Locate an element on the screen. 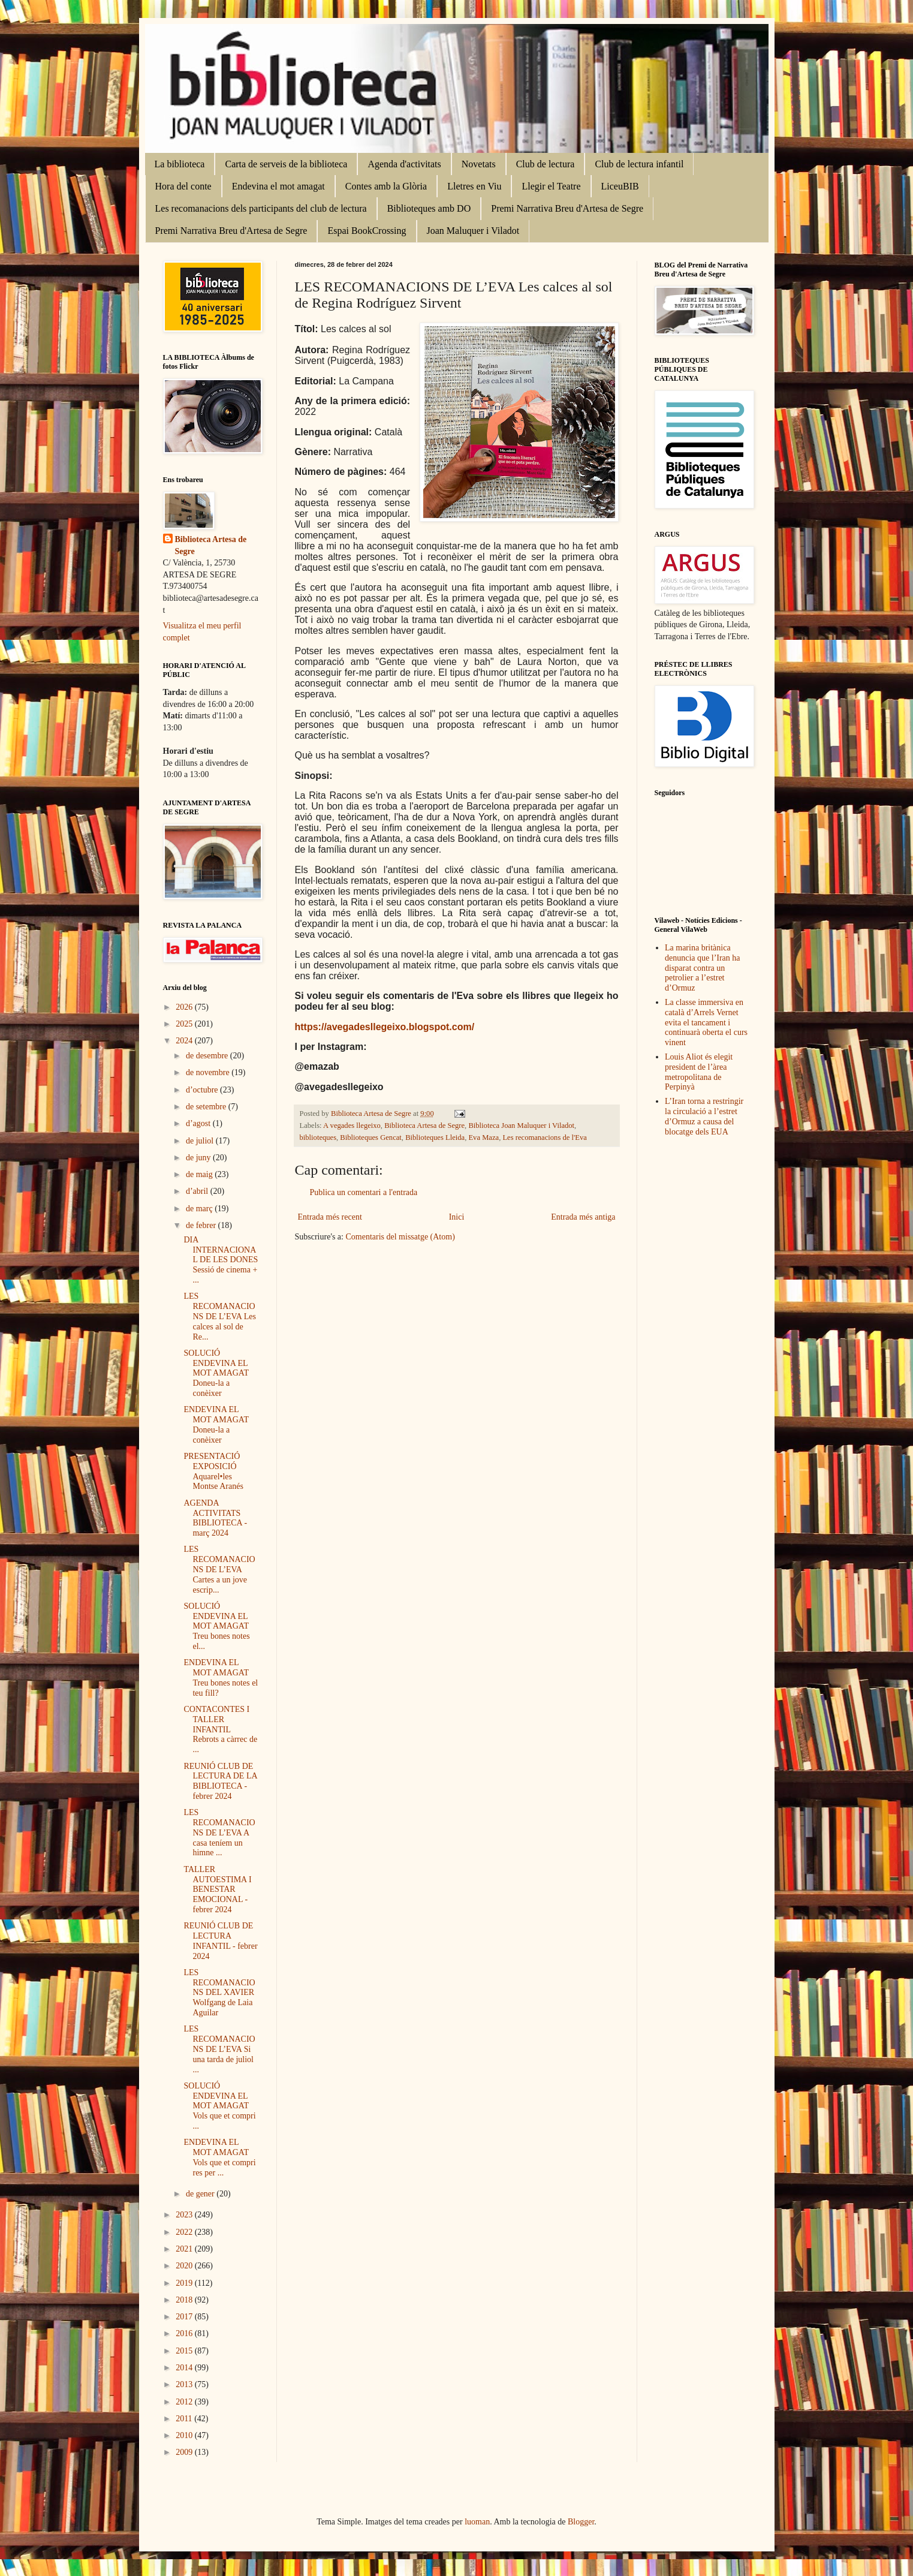  2018 is located at coordinates (185, 2299).